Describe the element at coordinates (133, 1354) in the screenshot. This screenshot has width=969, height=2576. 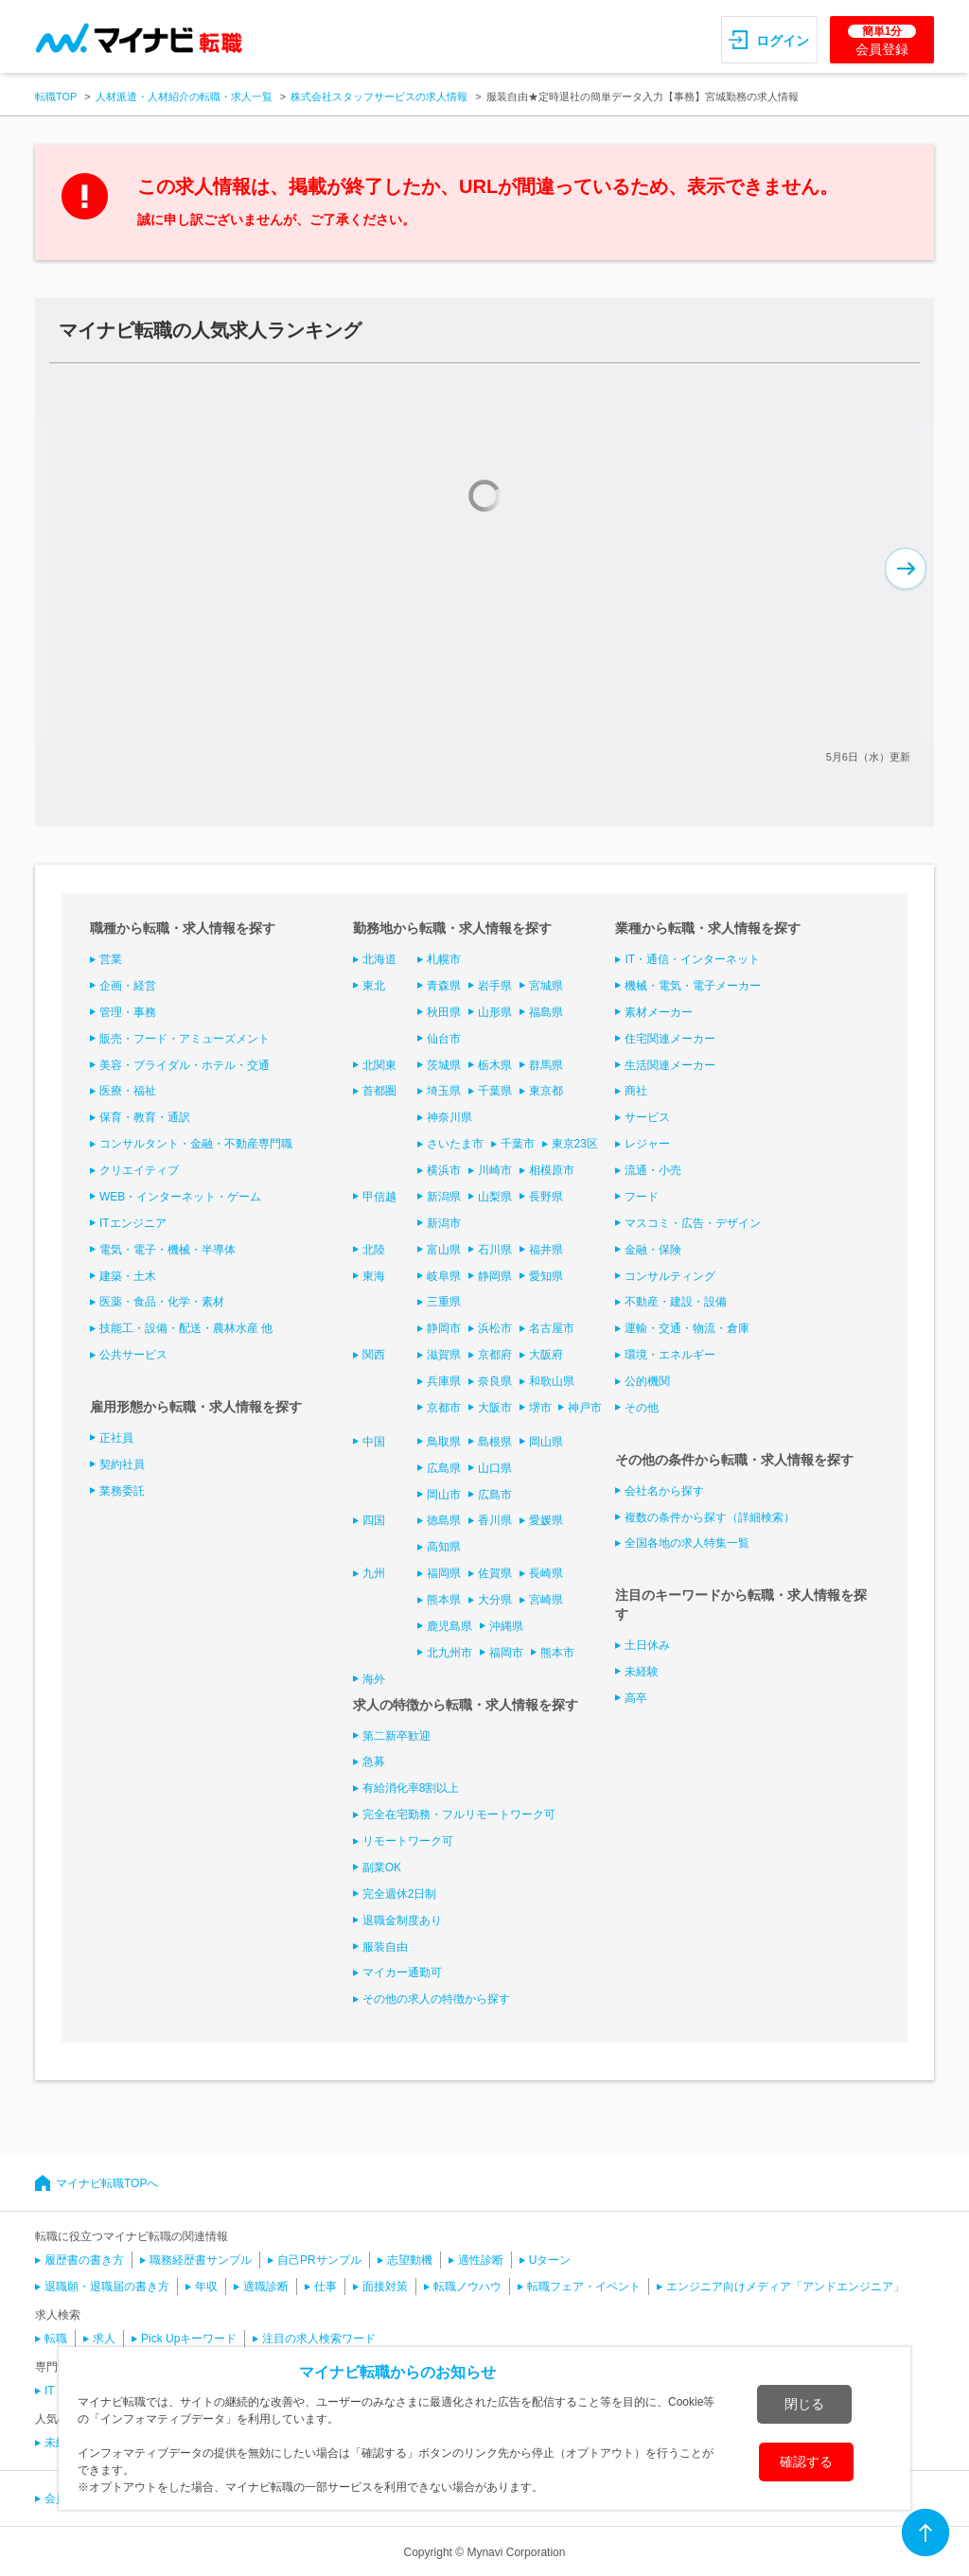
I see `公共サービス` at that location.